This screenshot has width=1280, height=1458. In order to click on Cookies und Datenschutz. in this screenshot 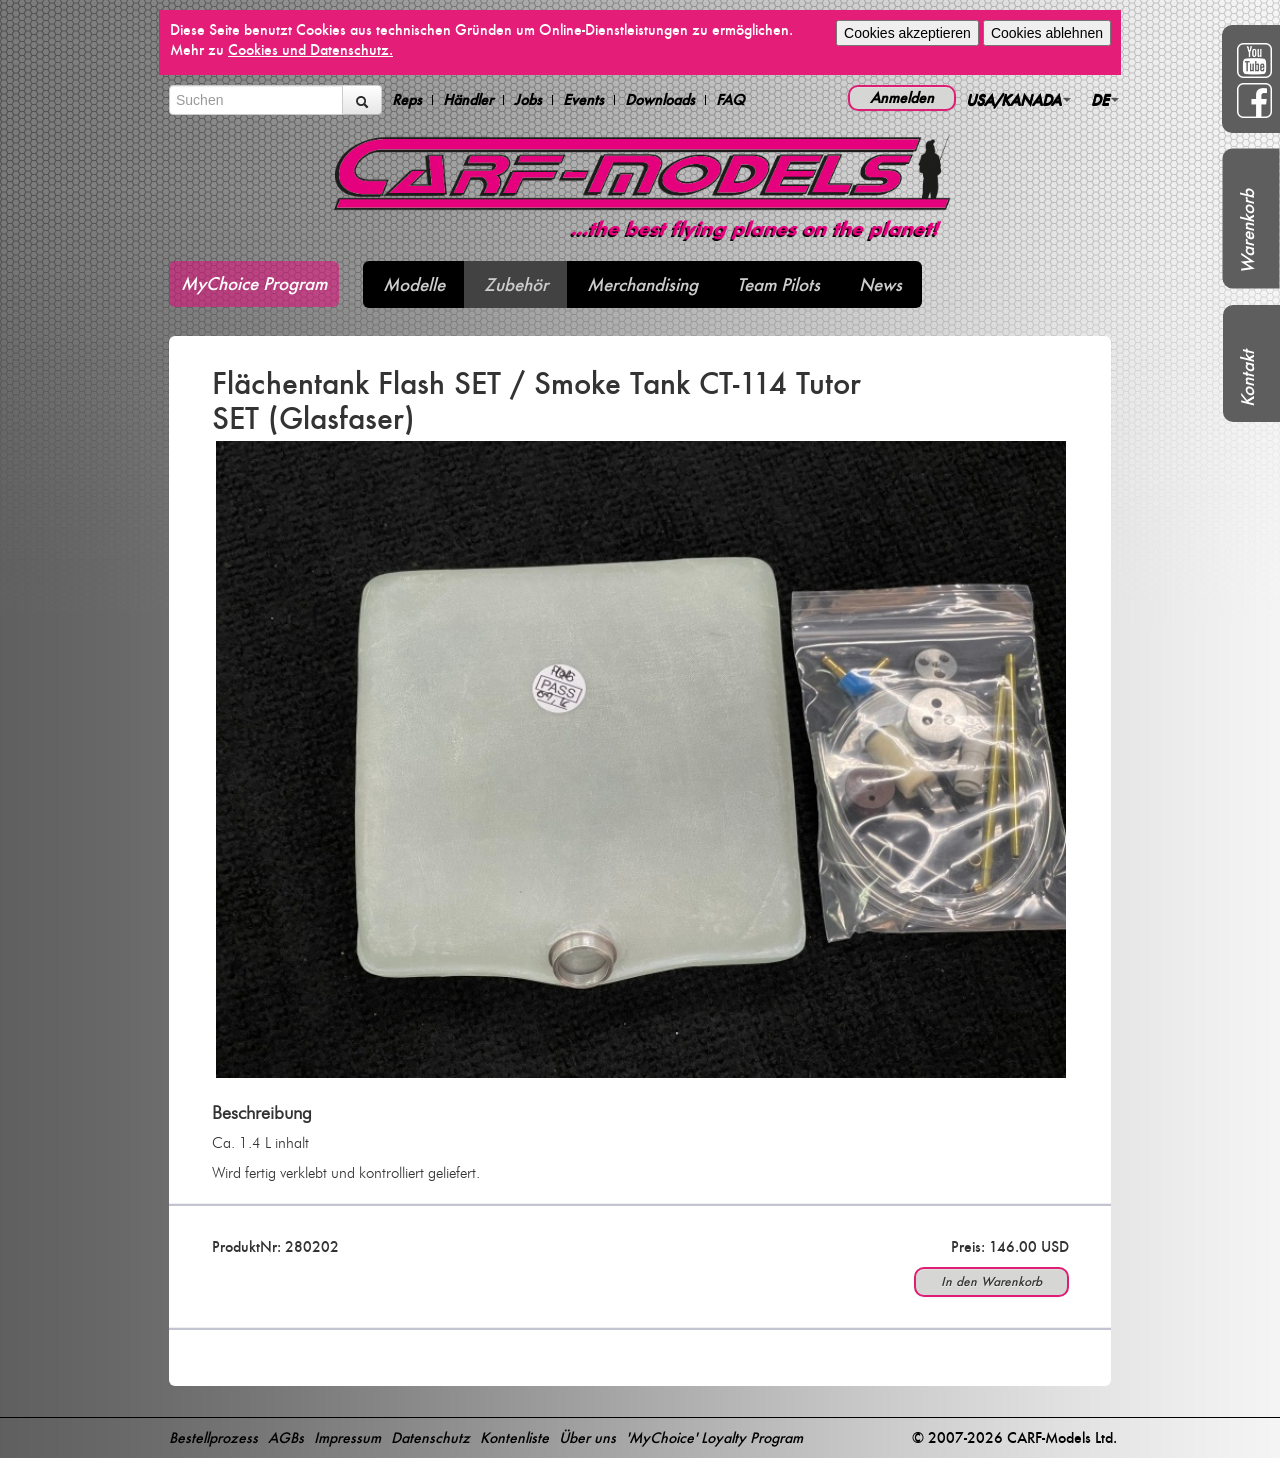, I will do `click(310, 49)`.